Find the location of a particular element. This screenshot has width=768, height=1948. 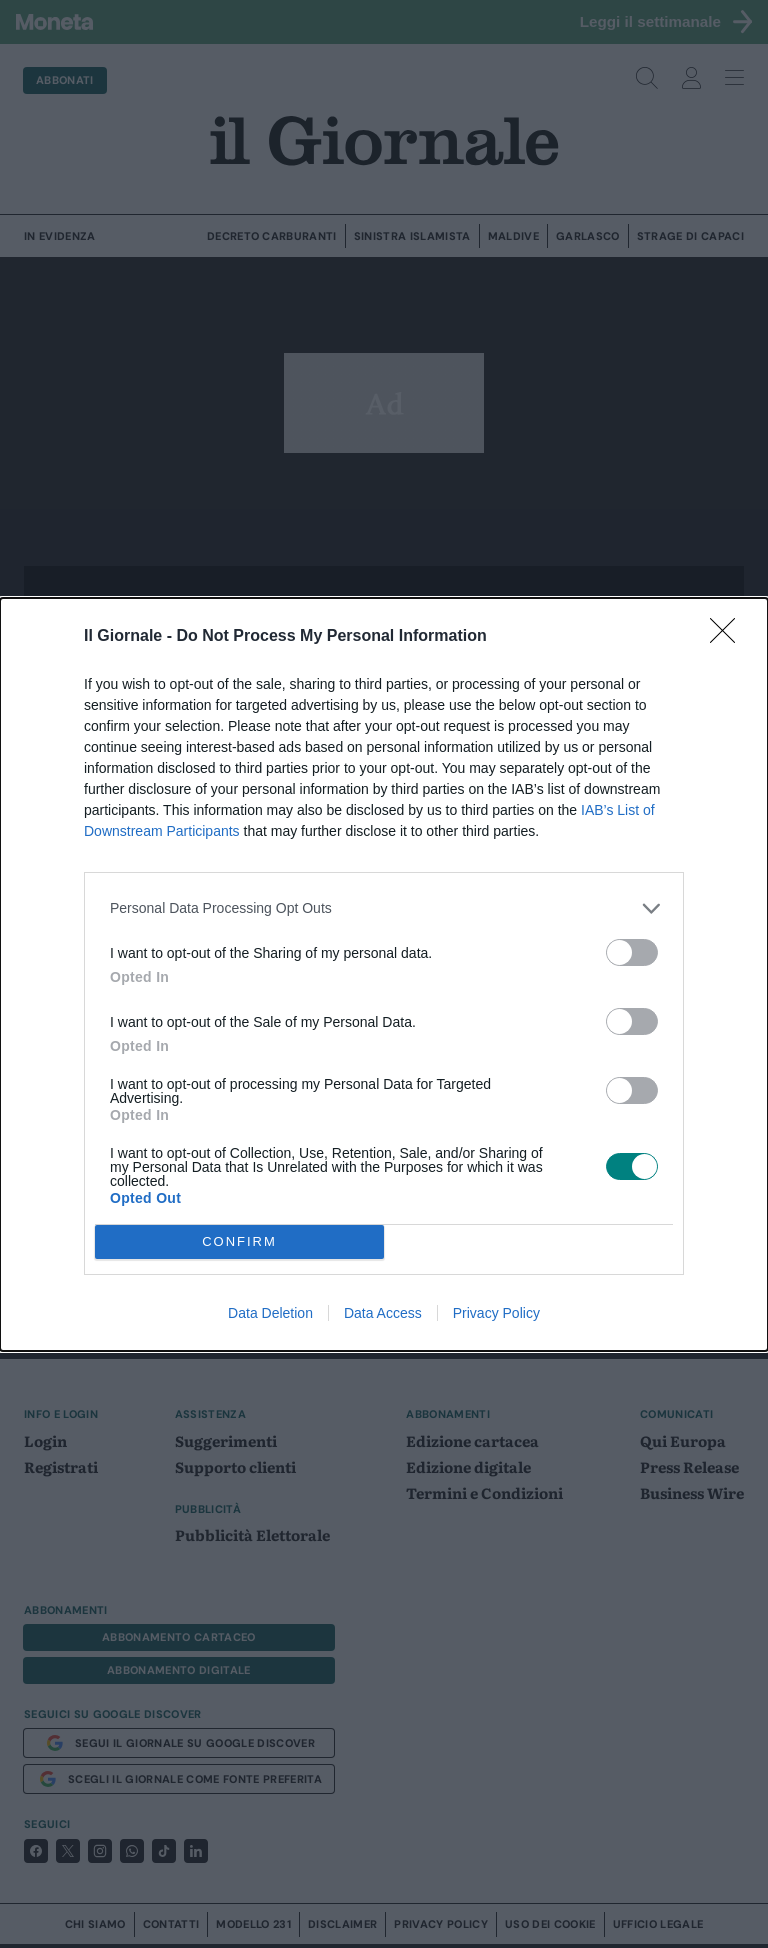

Data Deletion is located at coordinates (270, 1313).